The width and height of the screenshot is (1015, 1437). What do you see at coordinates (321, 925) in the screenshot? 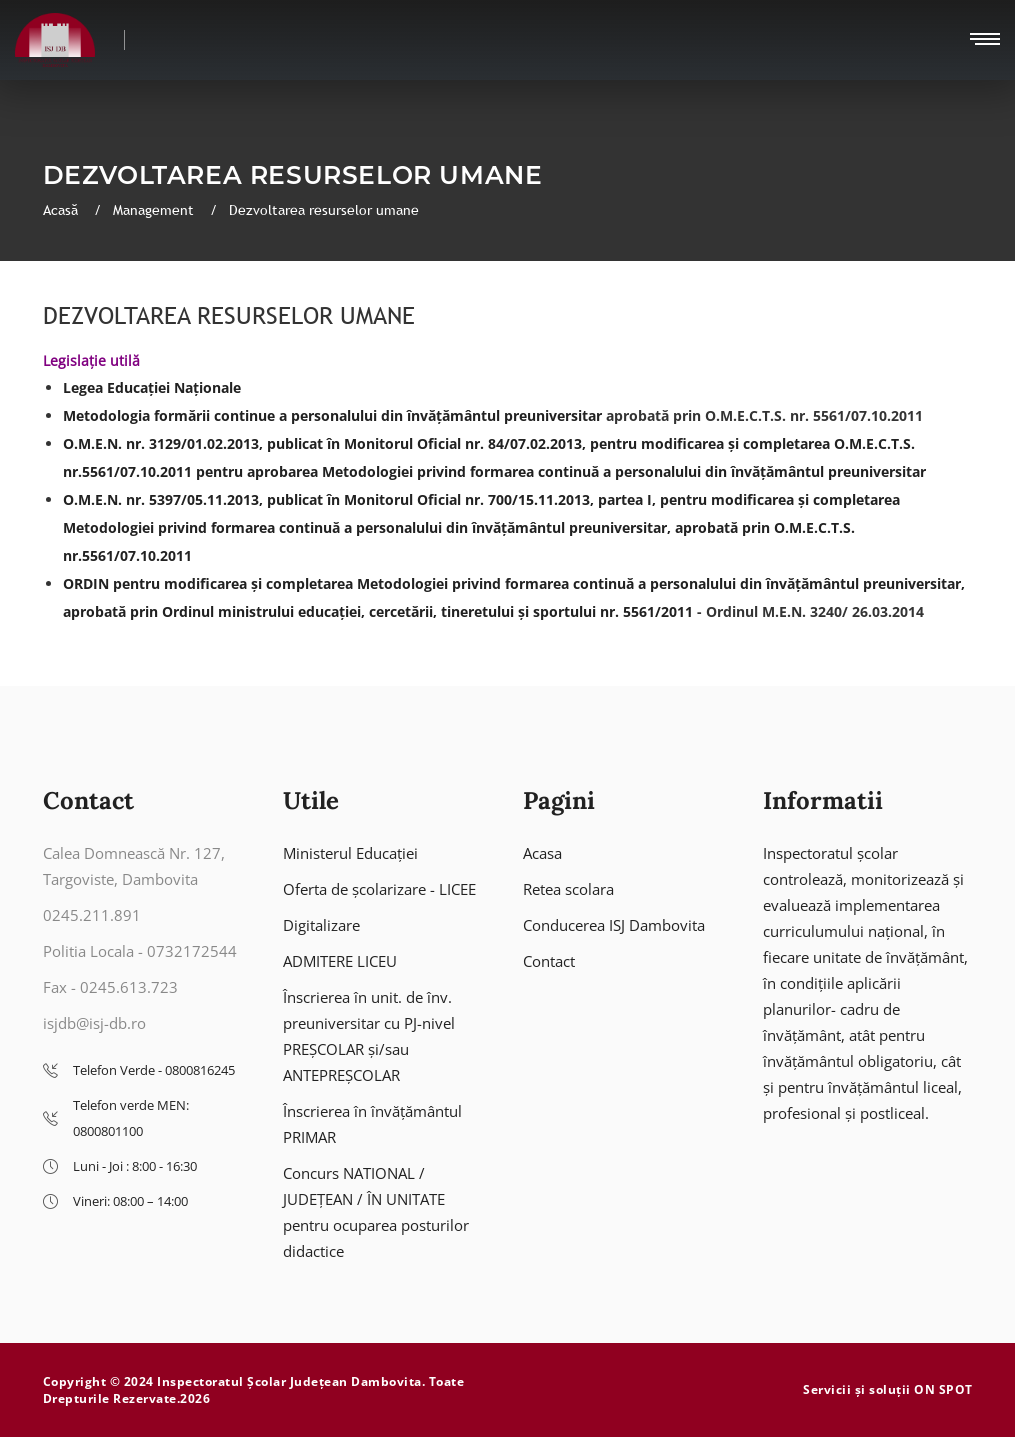
I see `Digitalizare` at bounding box center [321, 925].